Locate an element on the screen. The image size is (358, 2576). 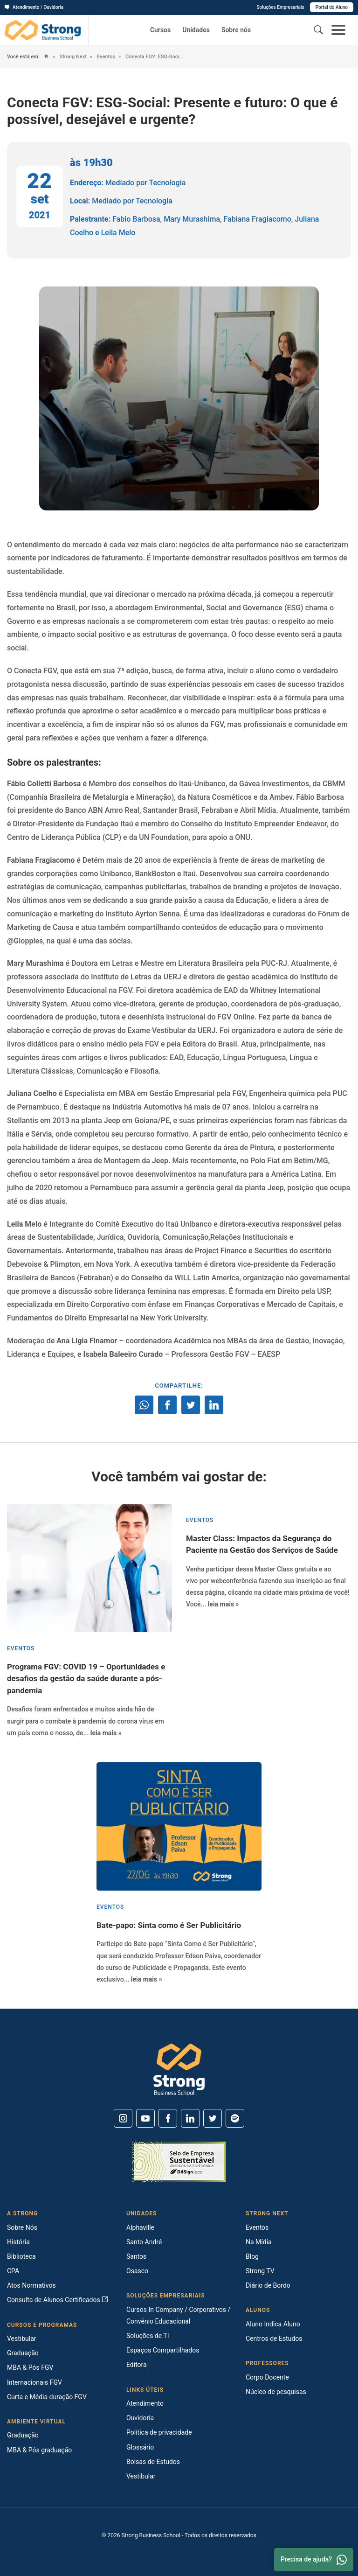
Centros de Estudos is located at coordinates (274, 2338).